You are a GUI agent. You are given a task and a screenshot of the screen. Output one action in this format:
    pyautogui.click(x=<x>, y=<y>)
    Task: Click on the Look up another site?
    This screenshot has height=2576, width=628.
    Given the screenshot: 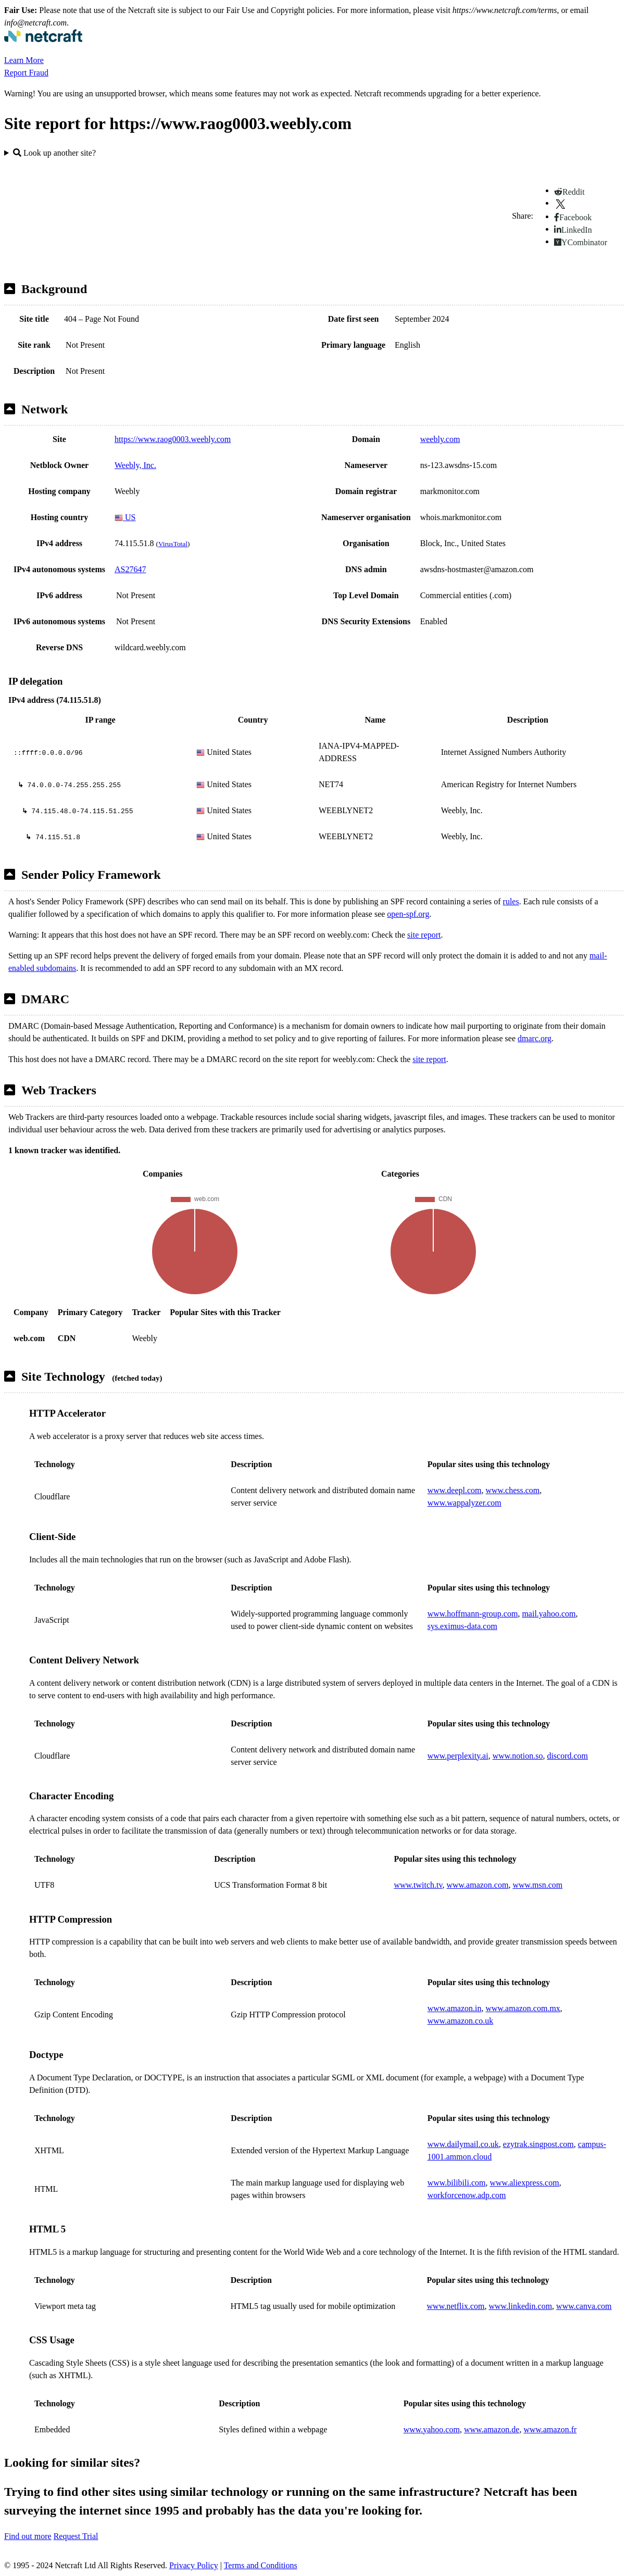 What is the action you would take?
    pyautogui.click(x=54, y=152)
    